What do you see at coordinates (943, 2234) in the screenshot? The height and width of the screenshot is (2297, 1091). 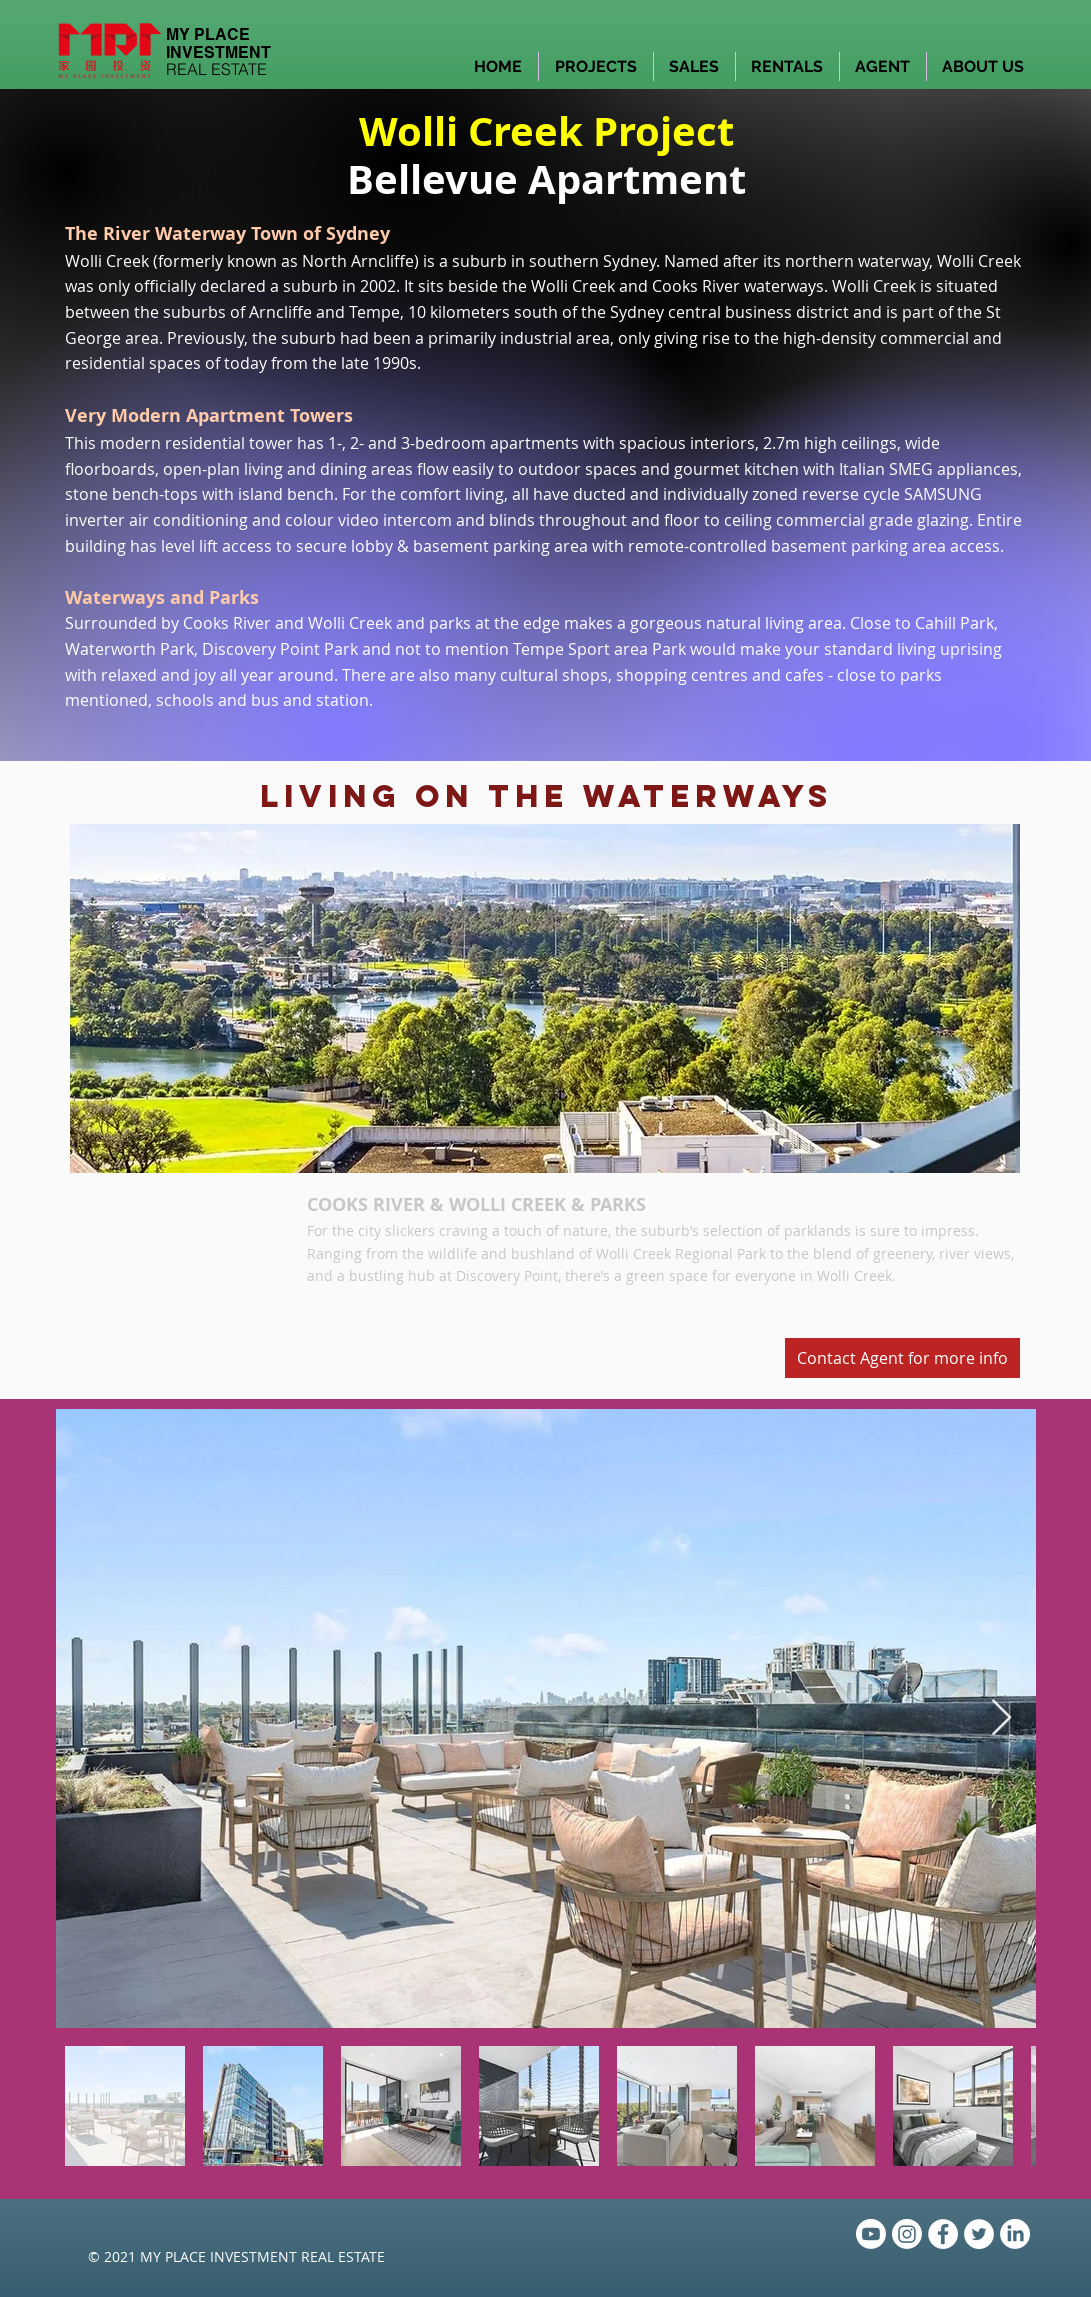 I see `[Facebook - White Circle]` at bounding box center [943, 2234].